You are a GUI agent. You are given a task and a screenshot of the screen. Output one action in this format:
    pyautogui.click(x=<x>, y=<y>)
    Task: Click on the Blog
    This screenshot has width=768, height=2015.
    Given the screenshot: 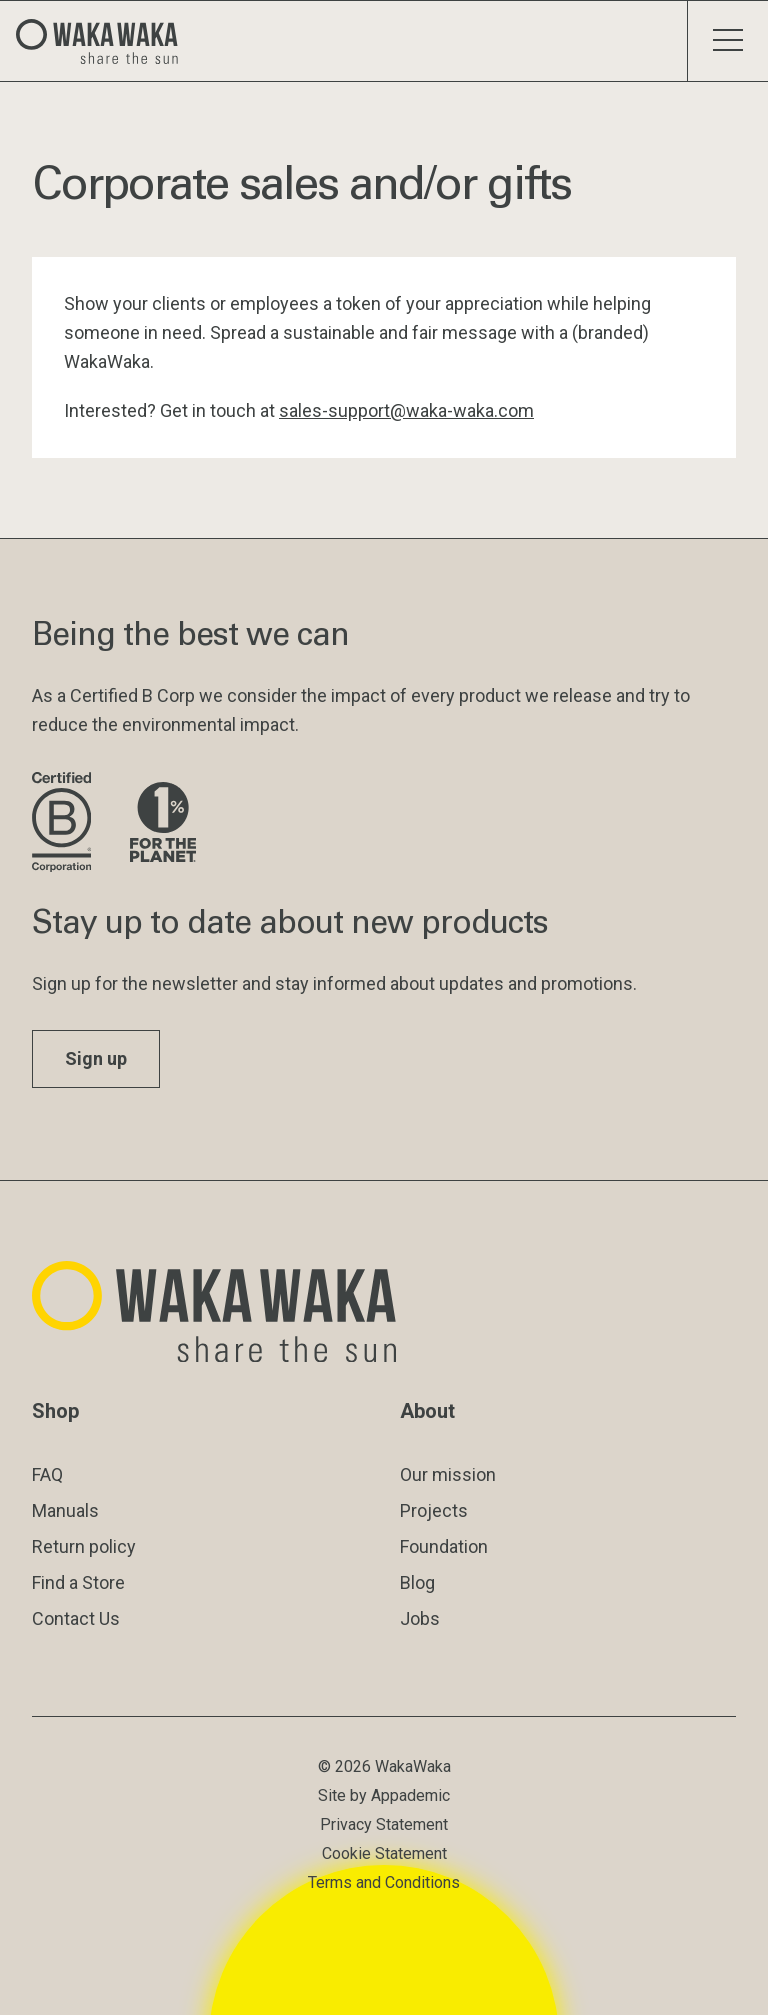 What is the action you would take?
    pyautogui.click(x=417, y=1582)
    